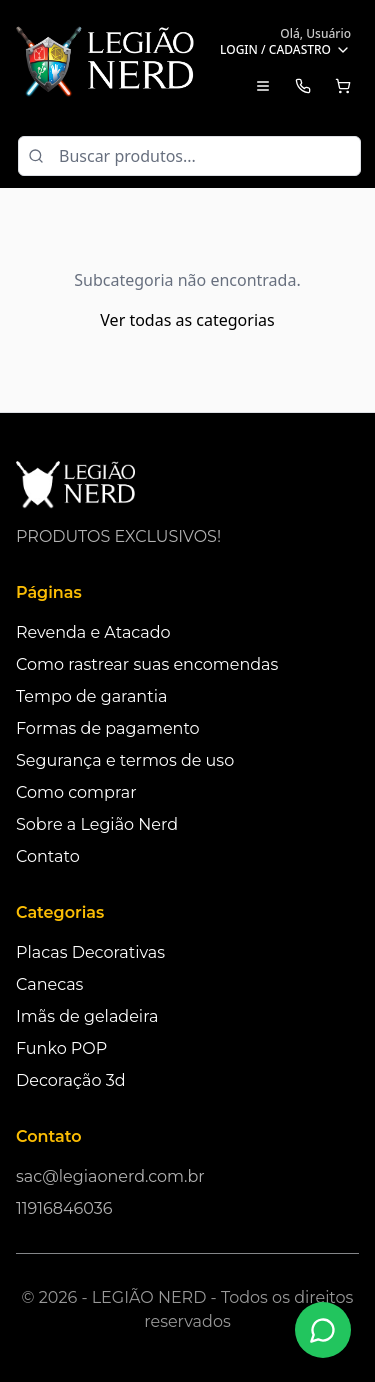 This screenshot has height=1382, width=375. I want to click on Ver todas as categorias, so click(187, 320).